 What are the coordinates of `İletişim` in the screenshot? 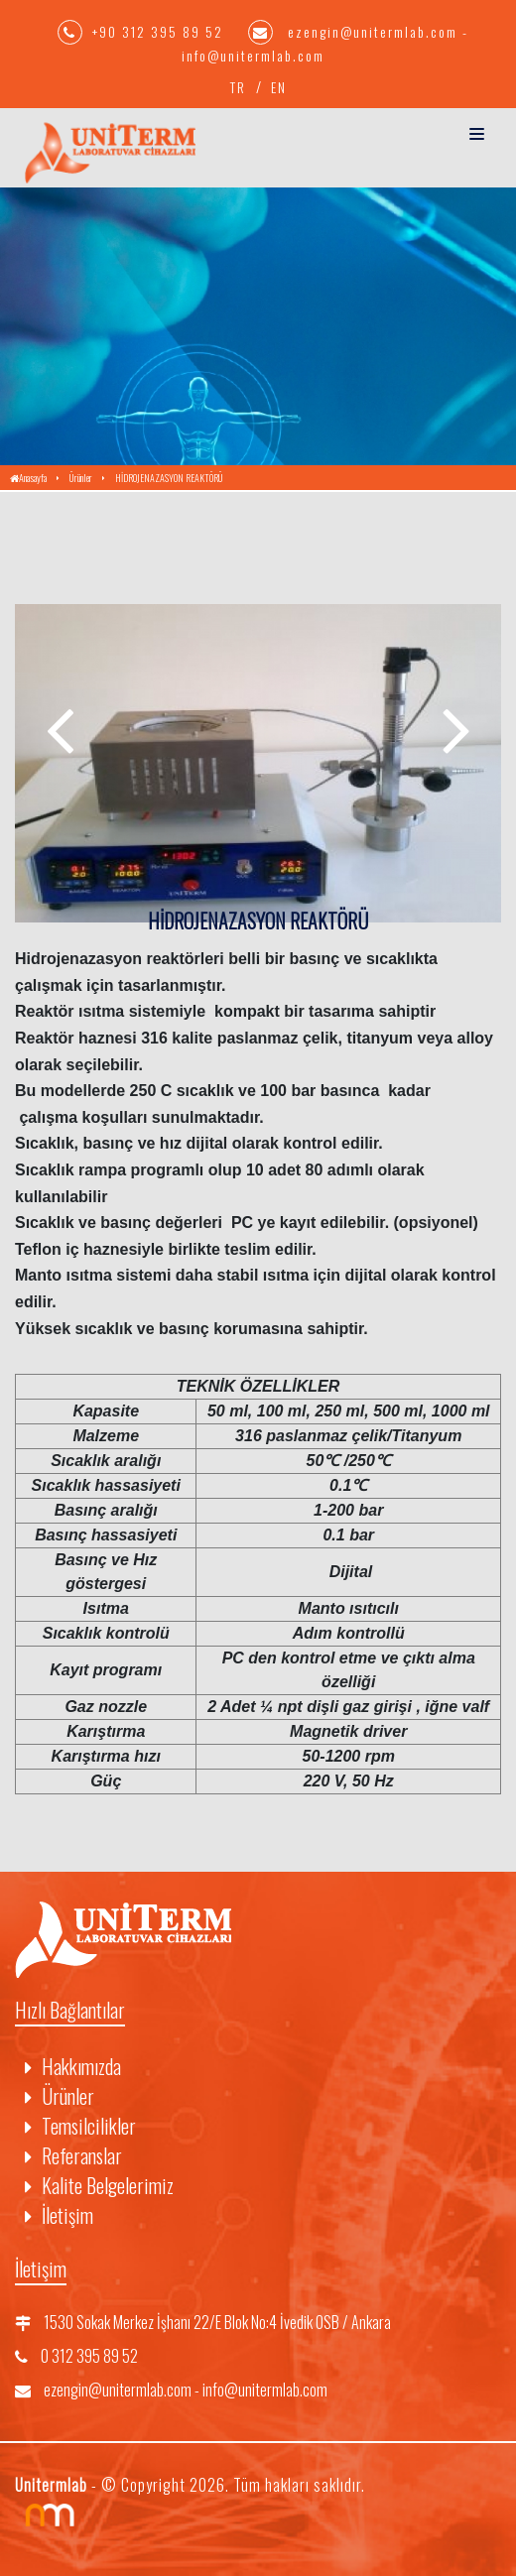 It's located at (59, 2215).